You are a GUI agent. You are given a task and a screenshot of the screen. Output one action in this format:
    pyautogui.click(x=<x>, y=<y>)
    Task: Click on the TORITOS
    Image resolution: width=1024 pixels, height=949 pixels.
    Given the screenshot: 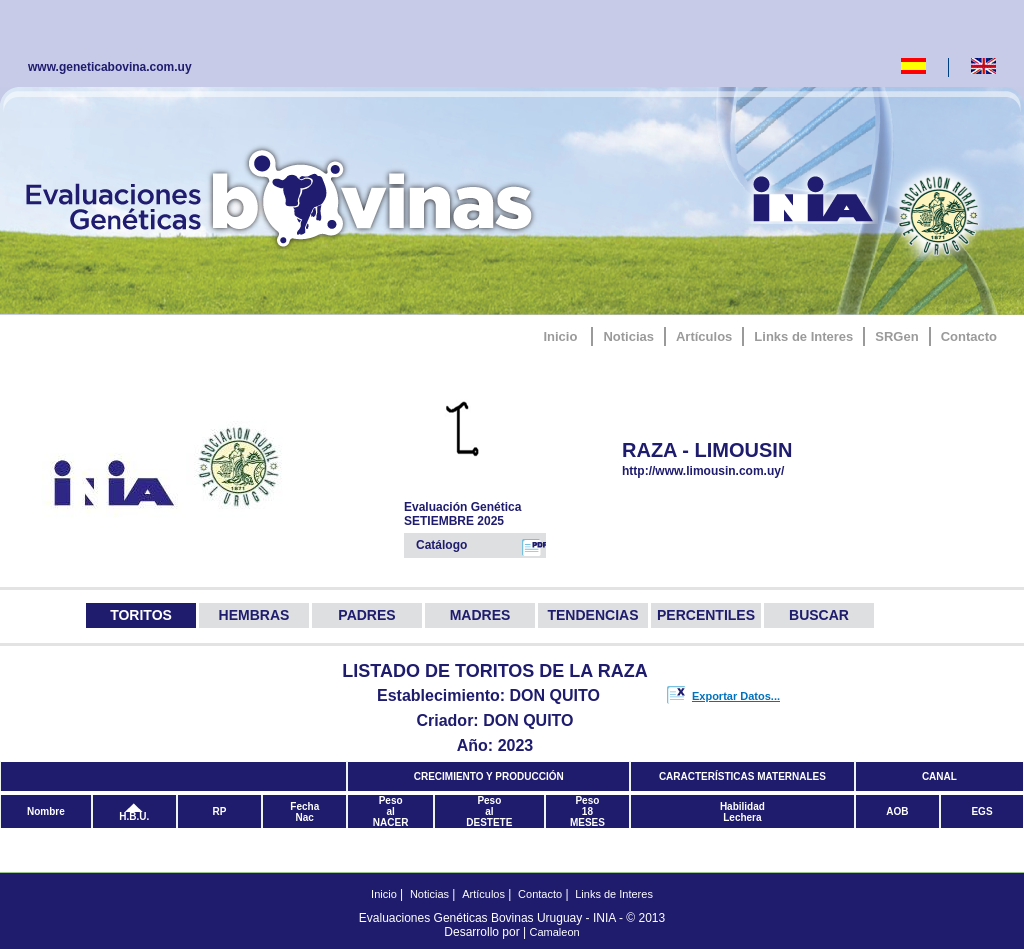 What is the action you would take?
    pyautogui.click(x=141, y=615)
    